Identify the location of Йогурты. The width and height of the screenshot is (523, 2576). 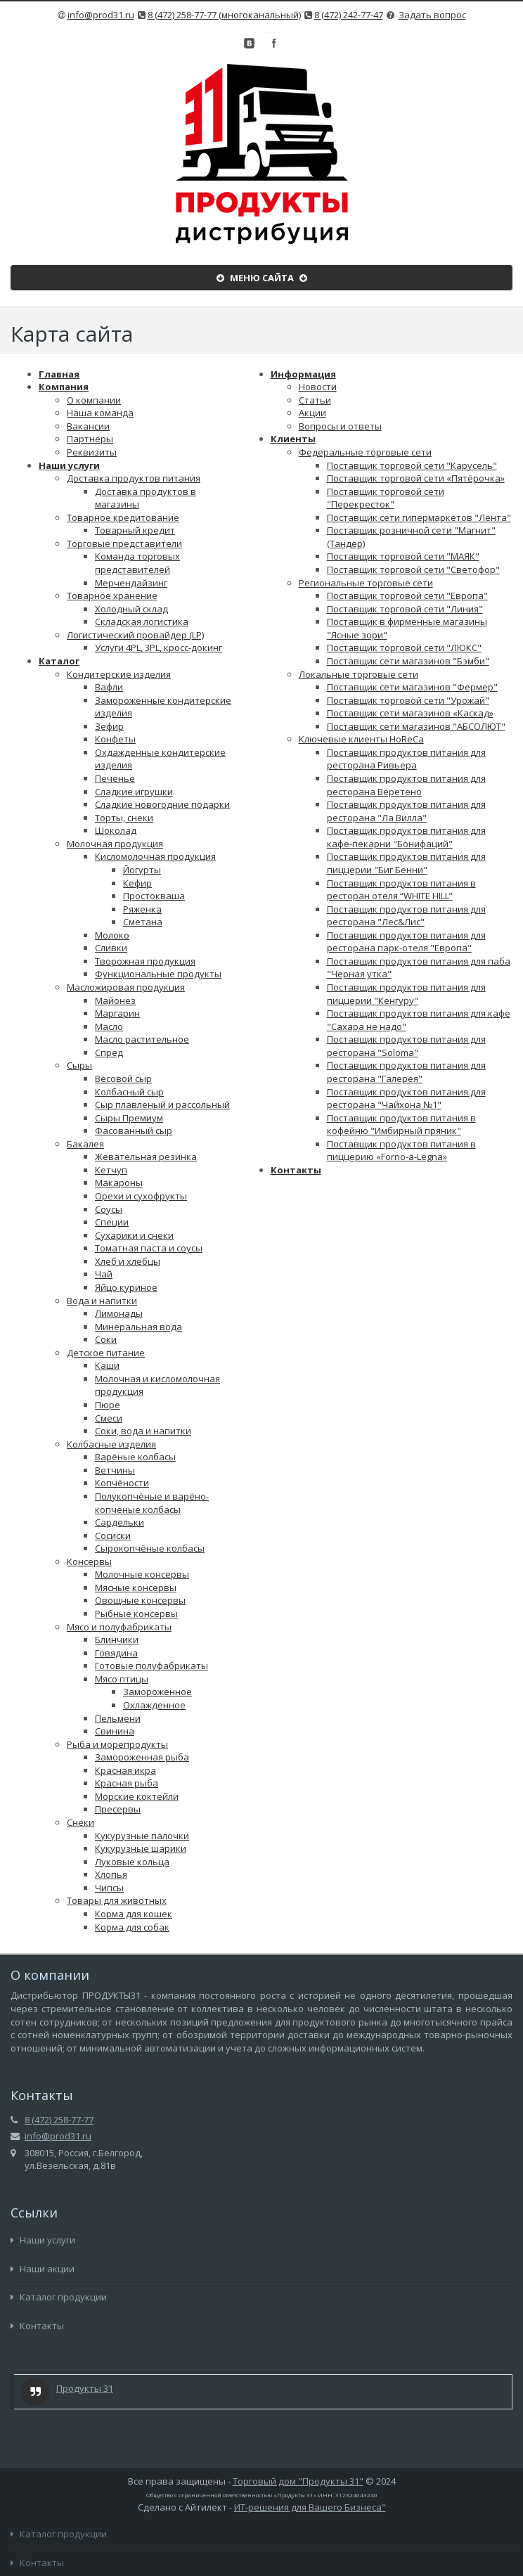
(142, 869).